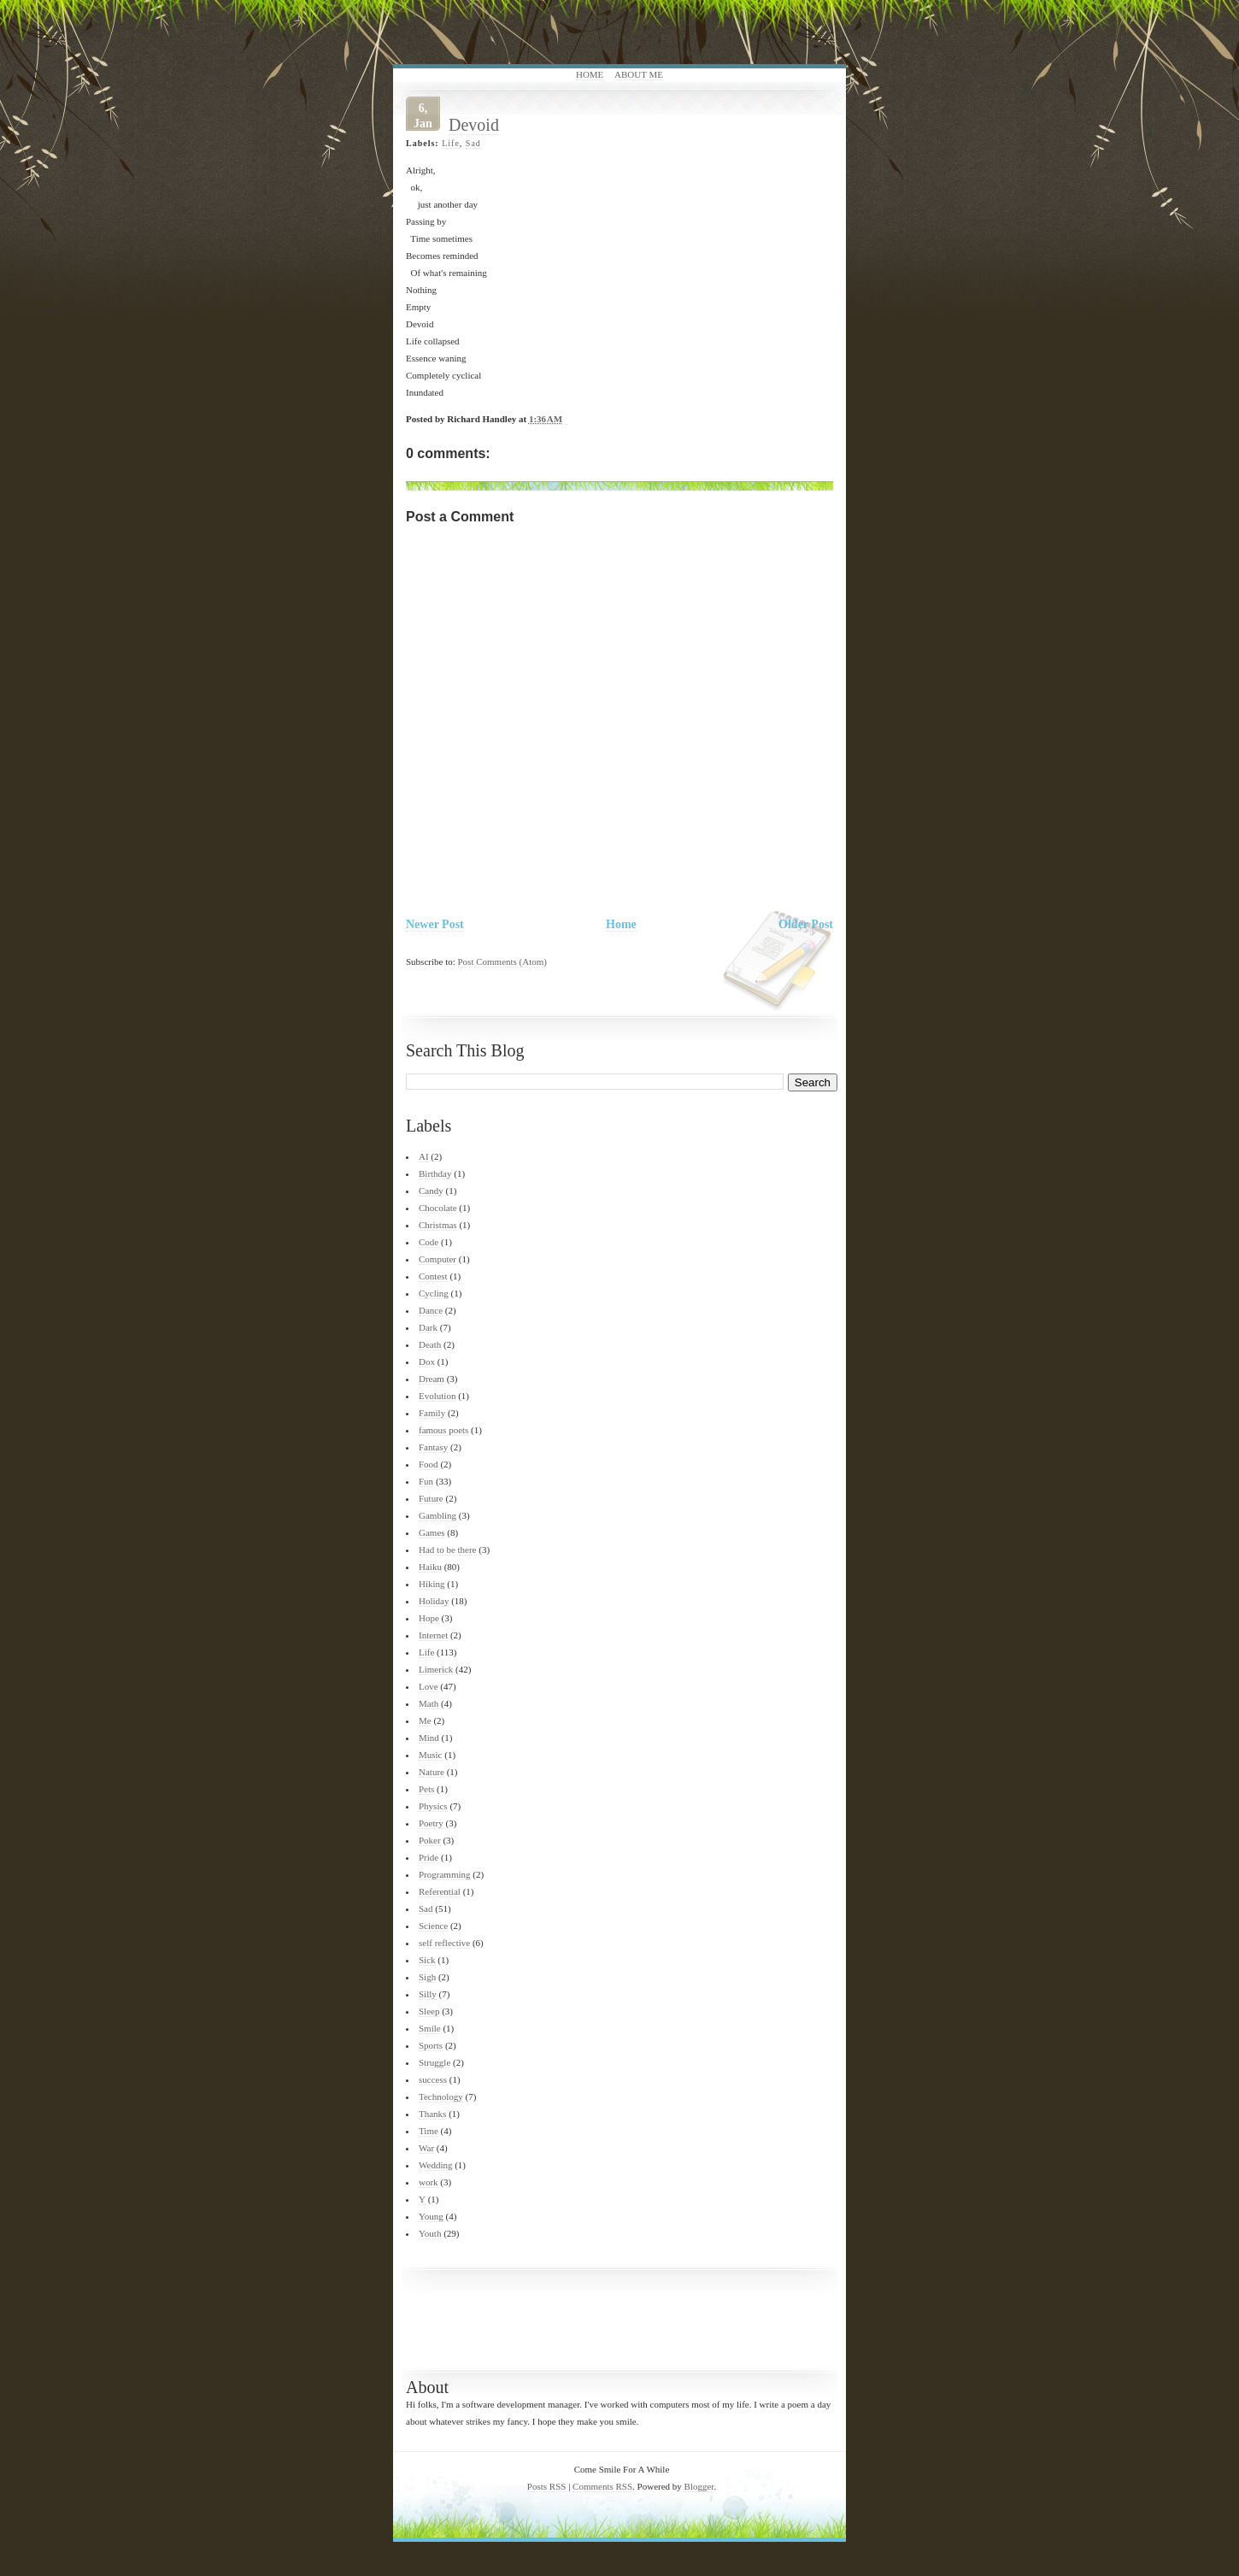 The image size is (1239, 2576). Describe the element at coordinates (428, 2182) in the screenshot. I see `work` at that location.